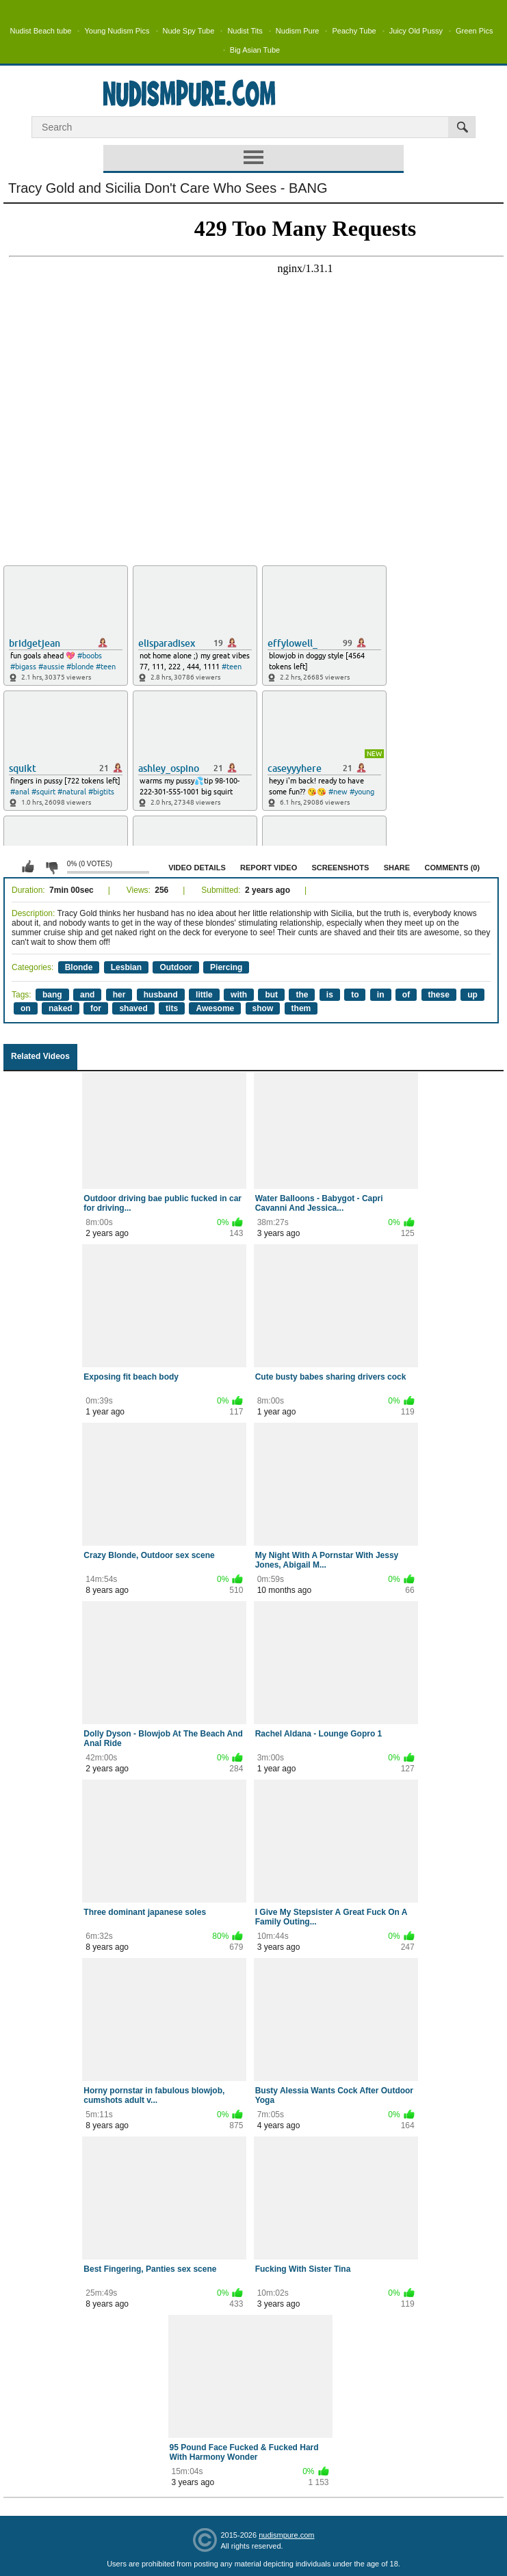  I want to click on I don't like this video, so click(51, 867).